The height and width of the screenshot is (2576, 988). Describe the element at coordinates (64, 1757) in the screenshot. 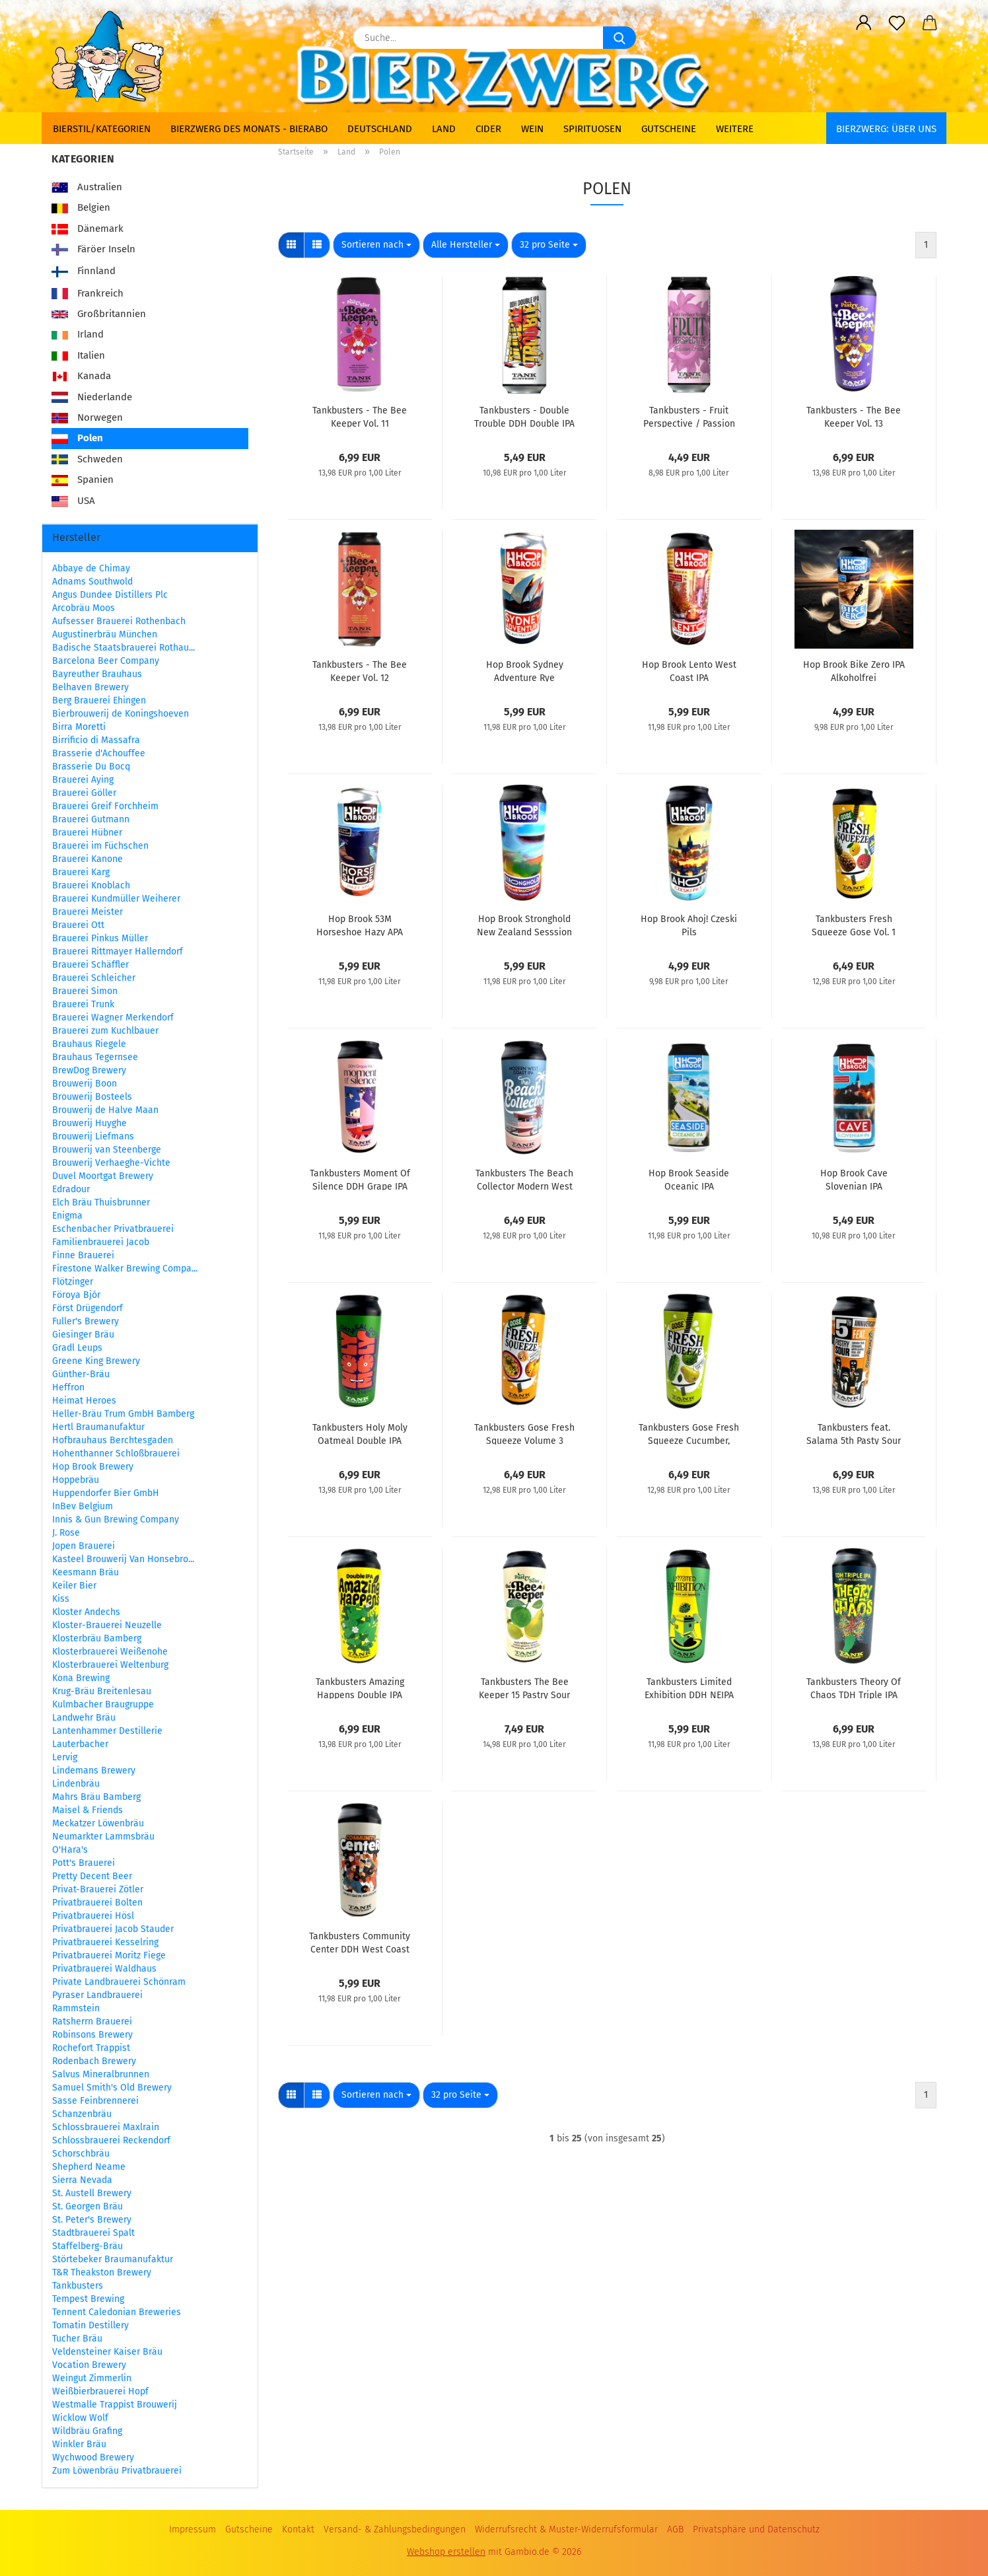

I see `Lervig` at that location.